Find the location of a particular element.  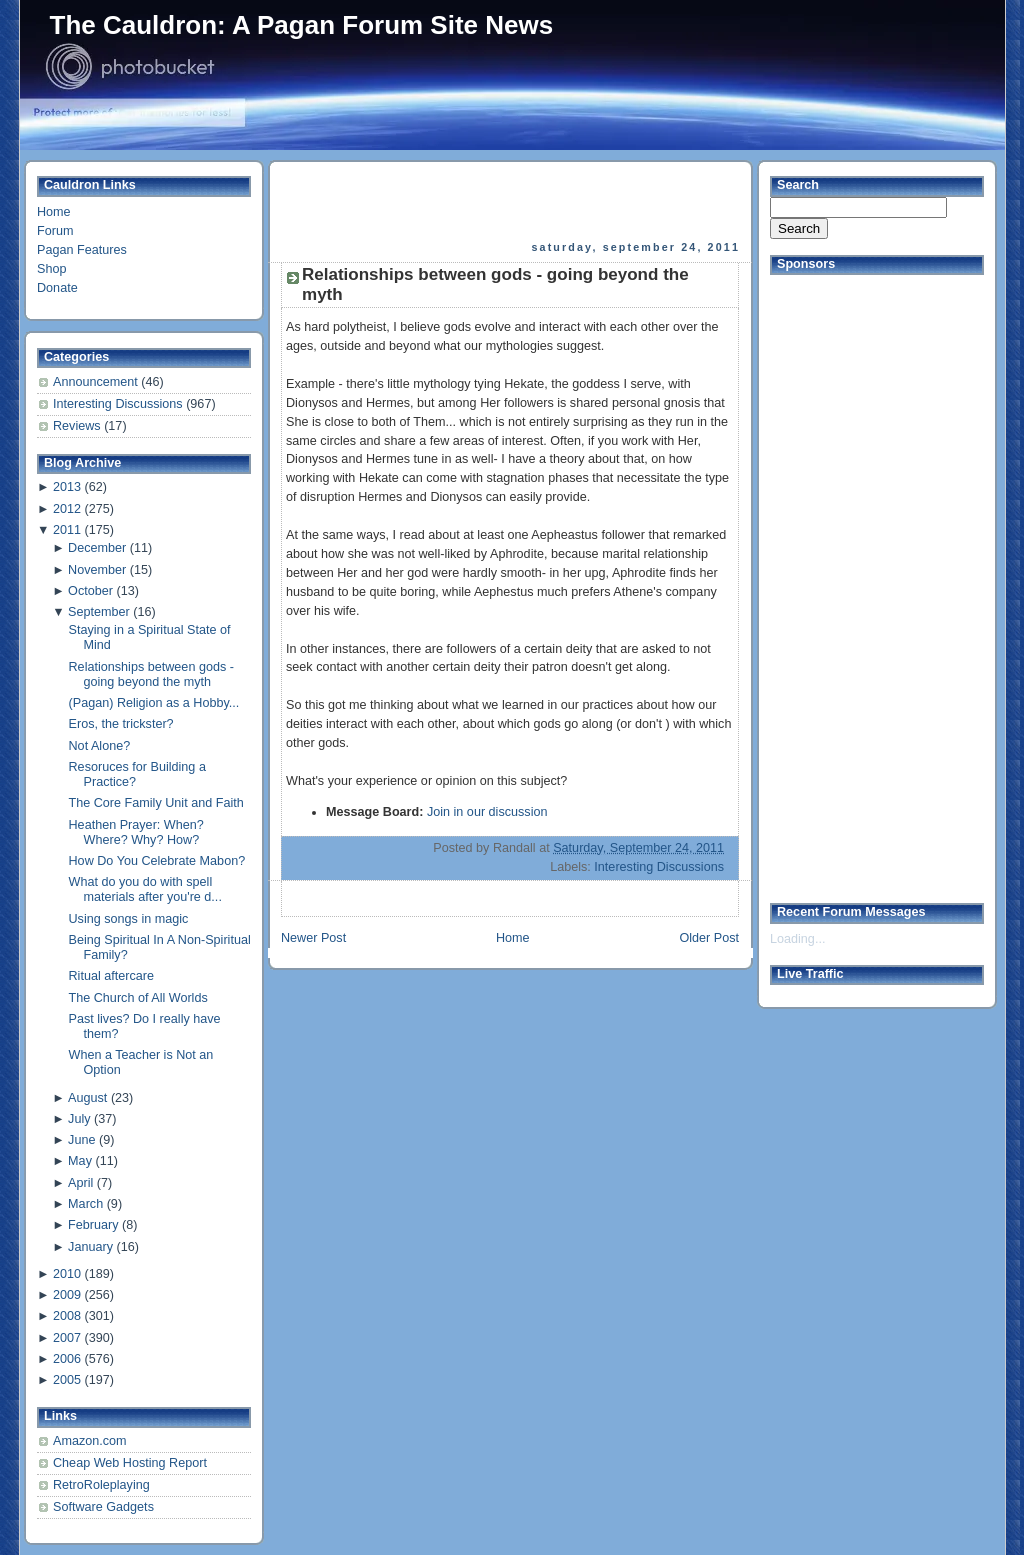

Software Gadgets is located at coordinates (103, 1507).